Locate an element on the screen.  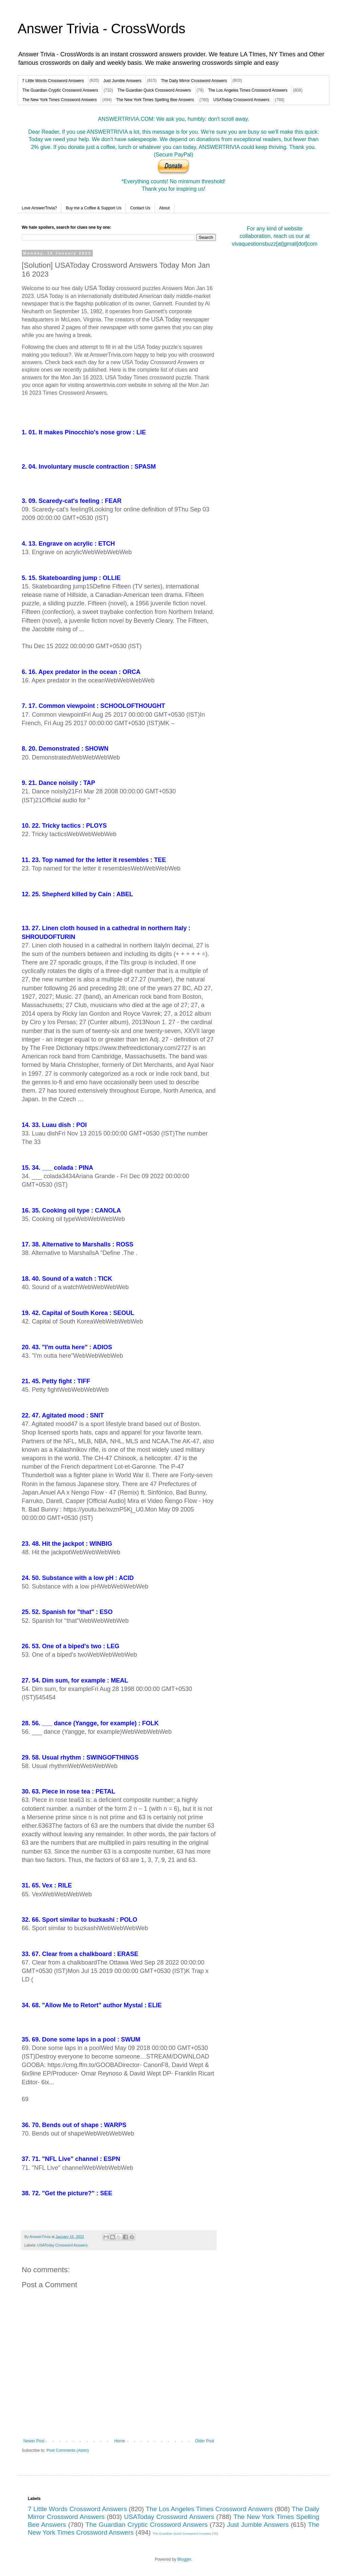
Contact Us is located at coordinates (140, 208).